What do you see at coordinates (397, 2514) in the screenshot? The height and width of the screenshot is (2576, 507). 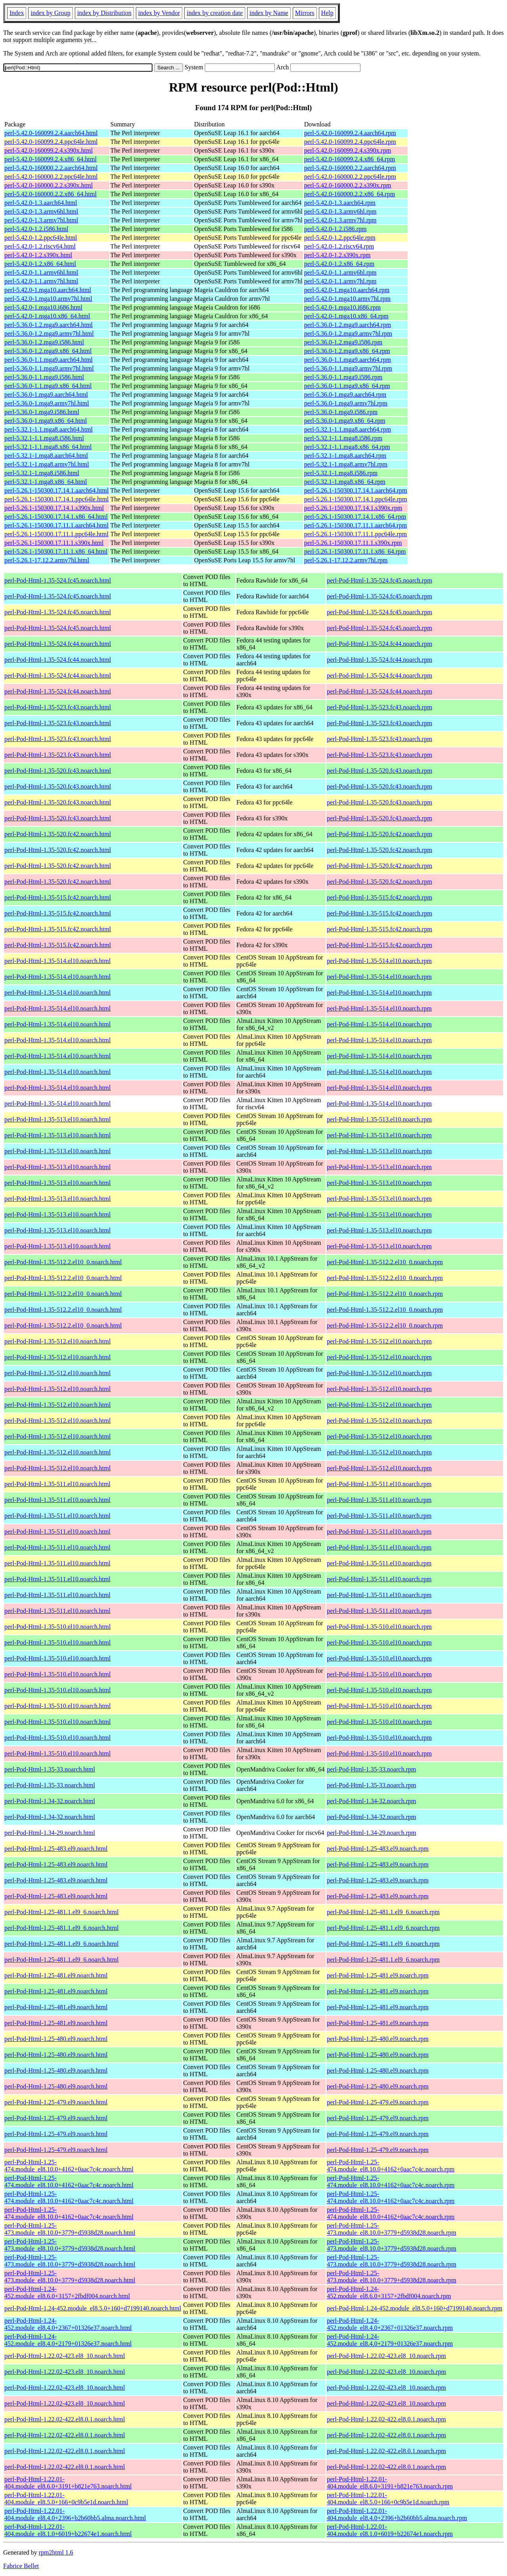 I see `perl-Pod-Html-1.22.01-404.module_el8.4.0+2396+b2b60bb5.alma.noarch.rpm` at bounding box center [397, 2514].